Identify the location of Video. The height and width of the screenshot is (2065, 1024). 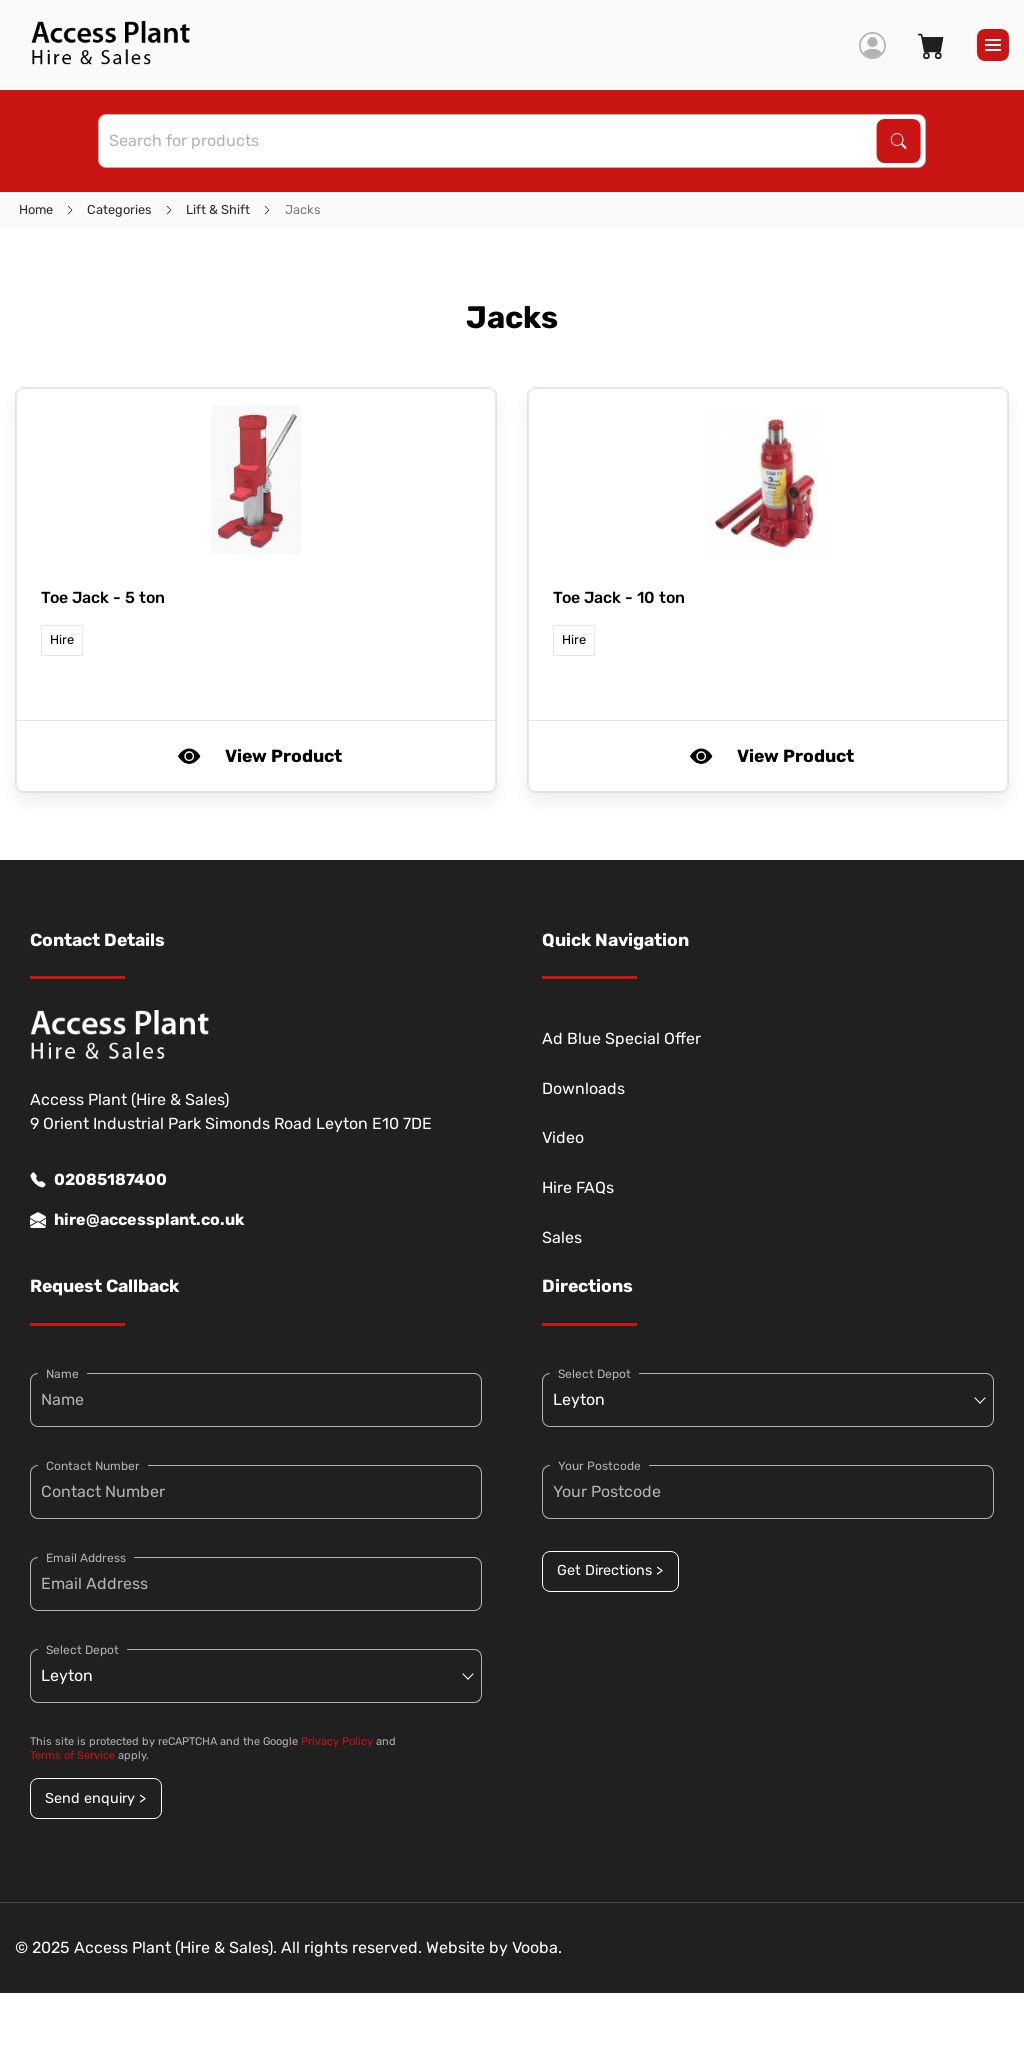
(563, 1137).